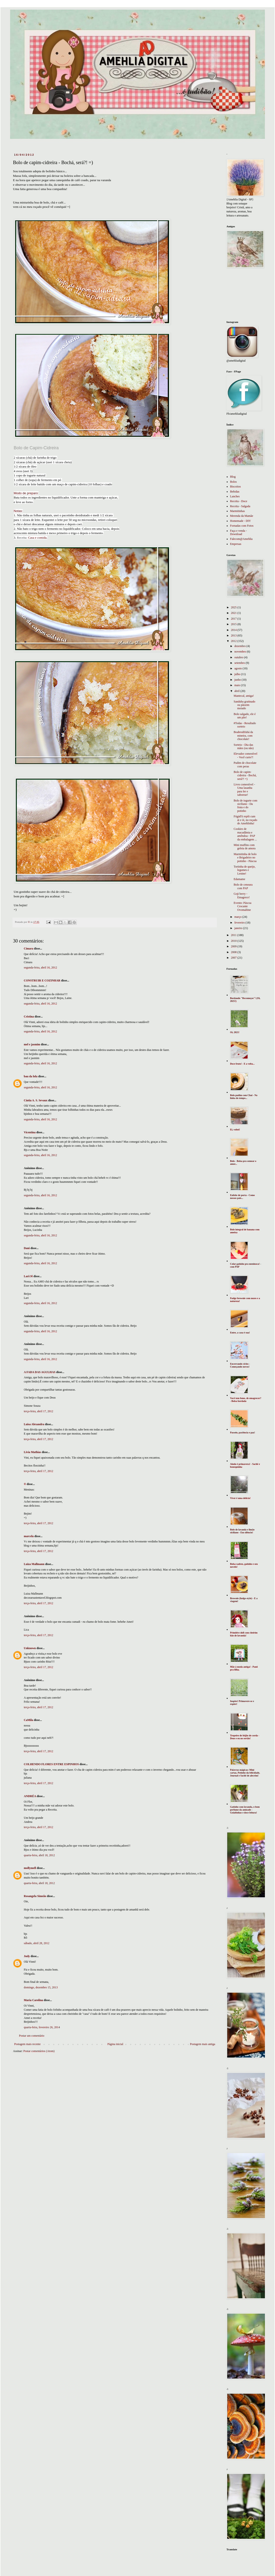 This screenshot has height=2576, width=275. Describe the element at coordinates (38, 1411) in the screenshot. I see `terça-feira, abril 17, 2012` at that location.